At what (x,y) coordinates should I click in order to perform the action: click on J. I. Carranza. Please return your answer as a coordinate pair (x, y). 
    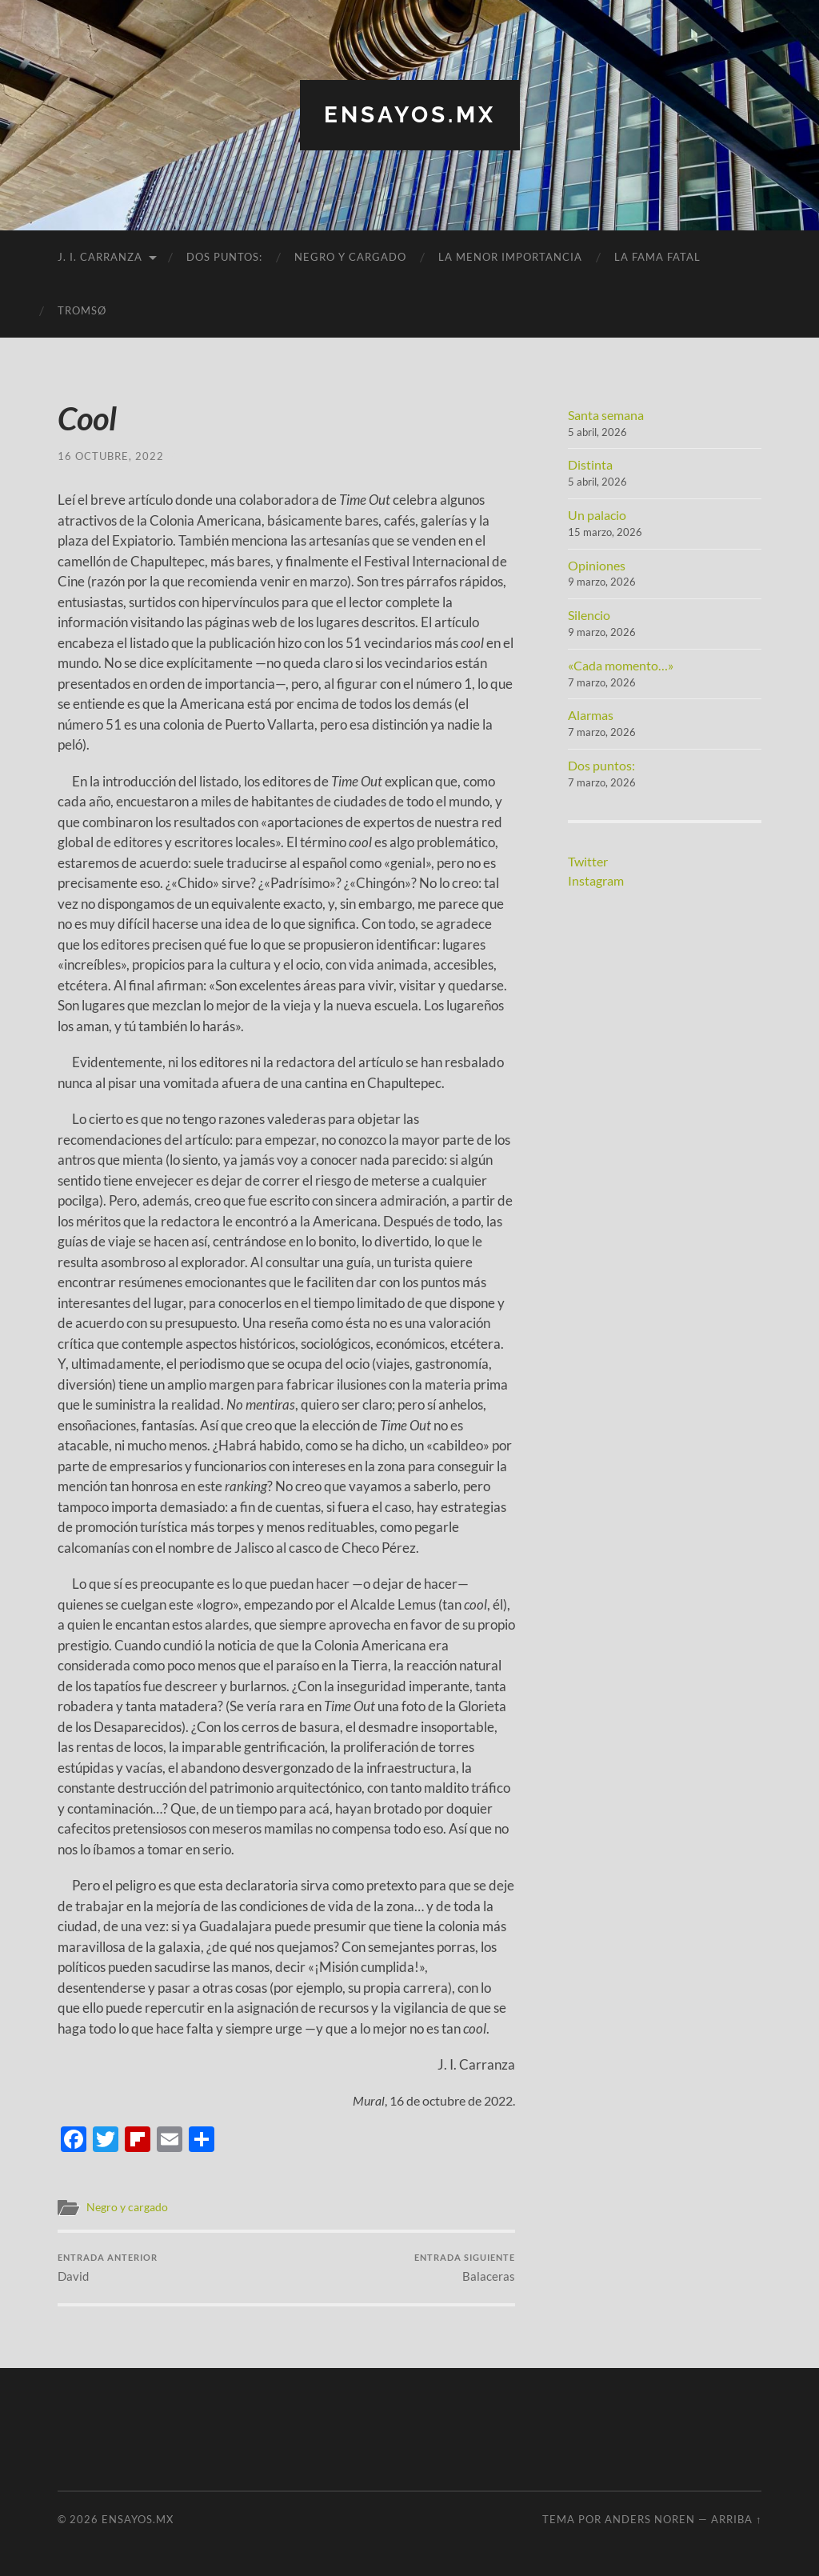
    Looking at the image, I should click on (100, 256).